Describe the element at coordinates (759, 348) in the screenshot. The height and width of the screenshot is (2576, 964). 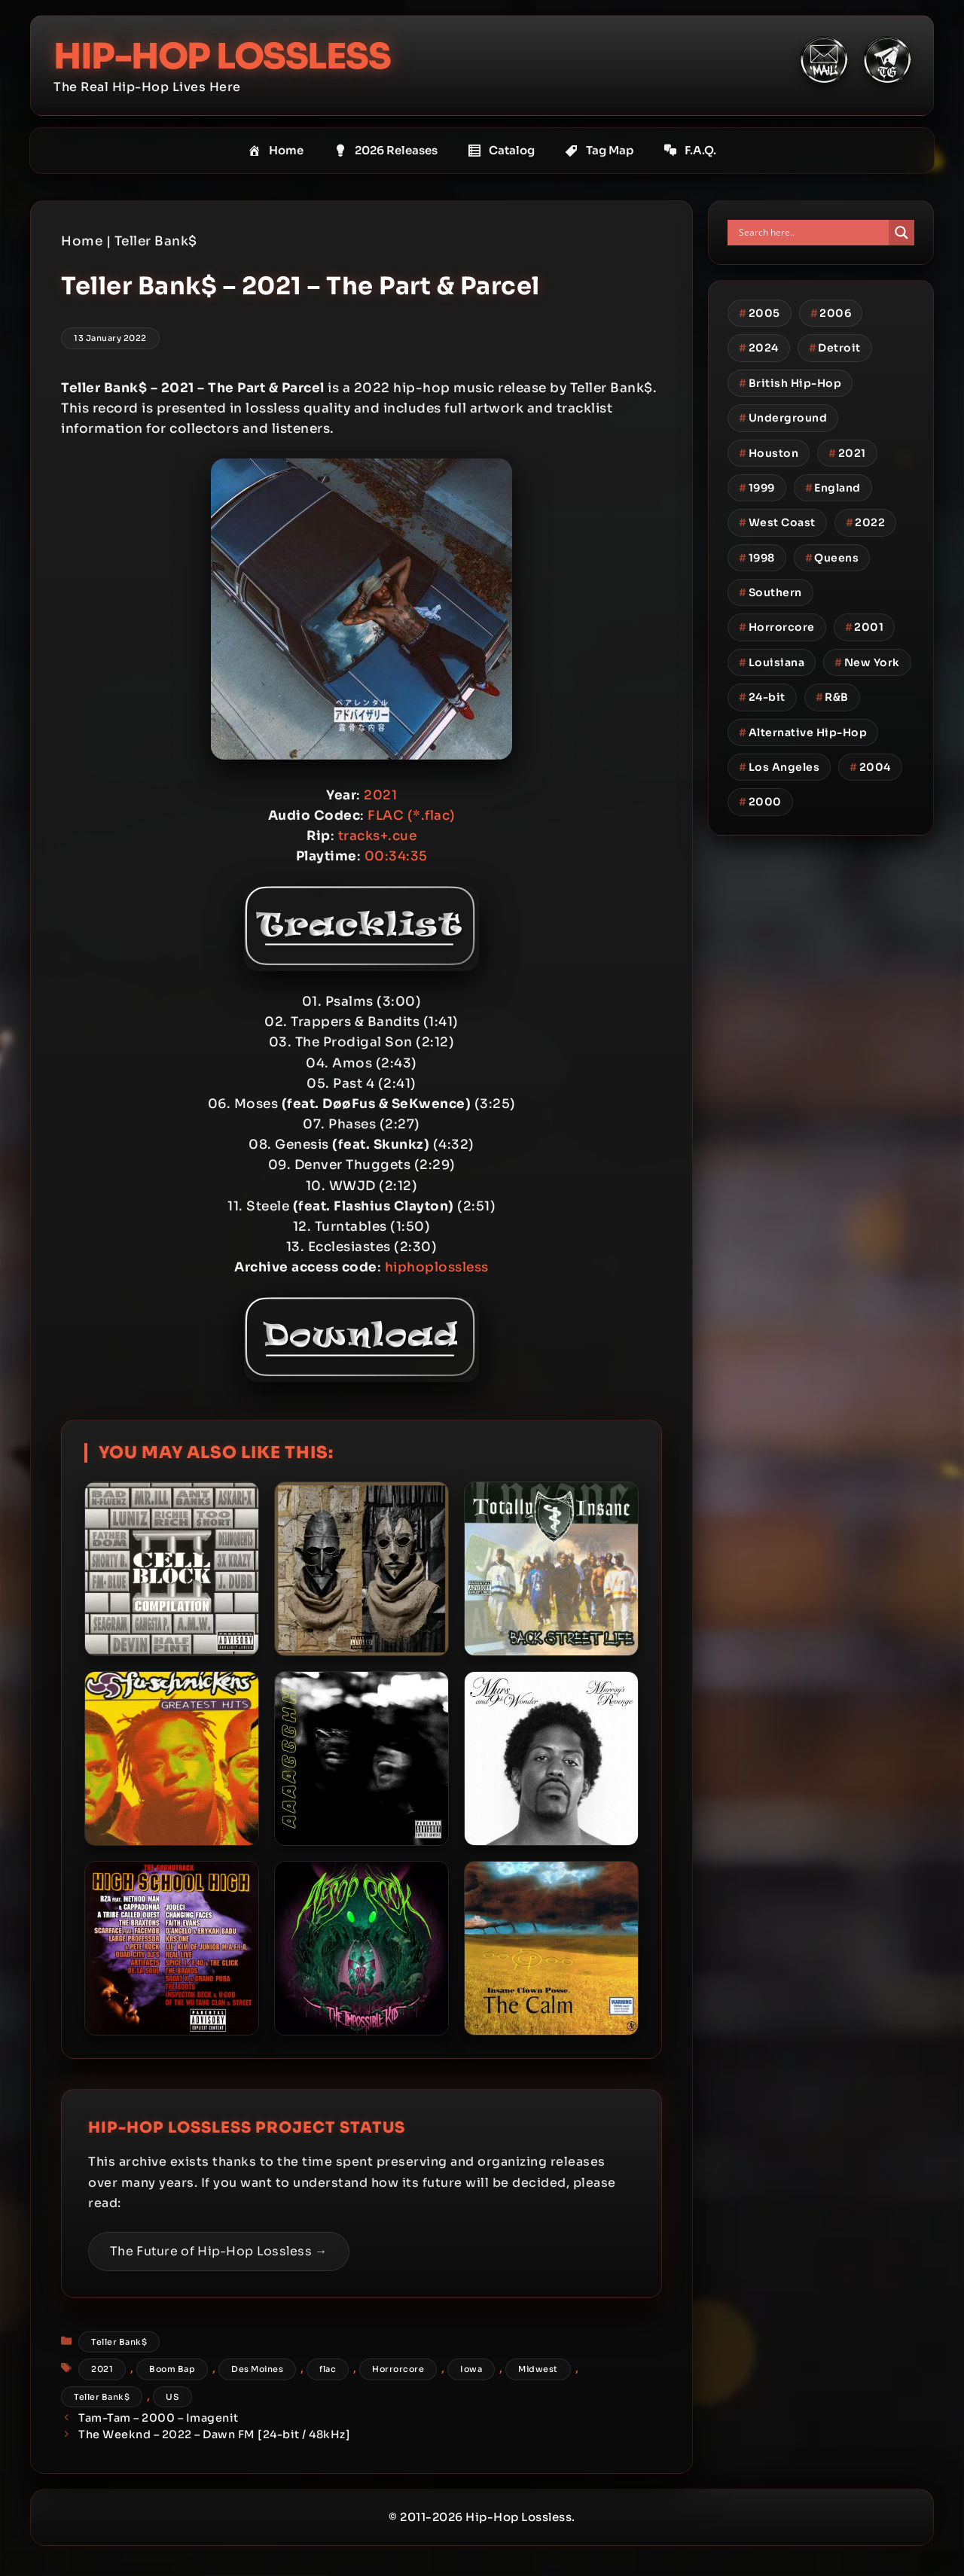
I see `2024` at that location.